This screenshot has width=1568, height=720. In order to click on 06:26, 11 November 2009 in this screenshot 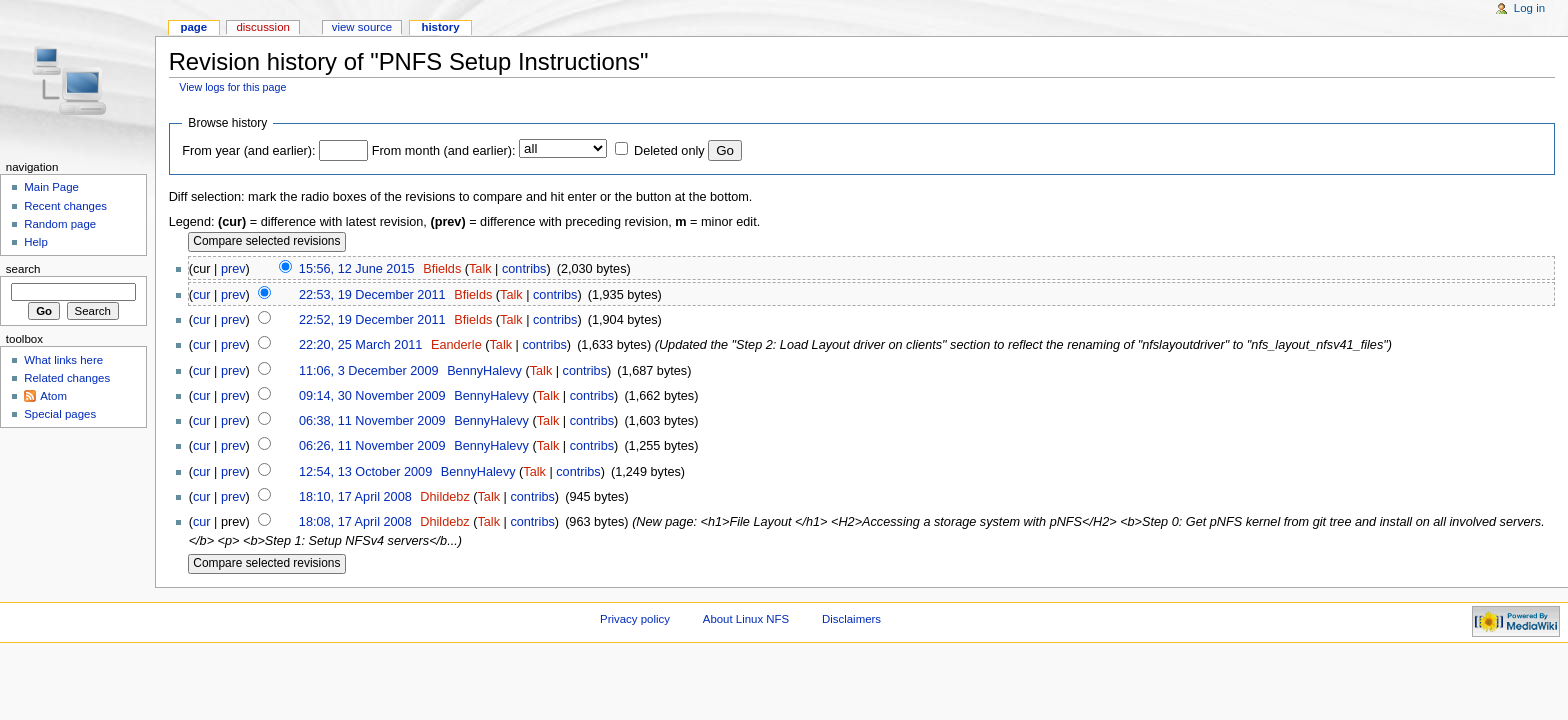, I will do `click(372, 446)`.